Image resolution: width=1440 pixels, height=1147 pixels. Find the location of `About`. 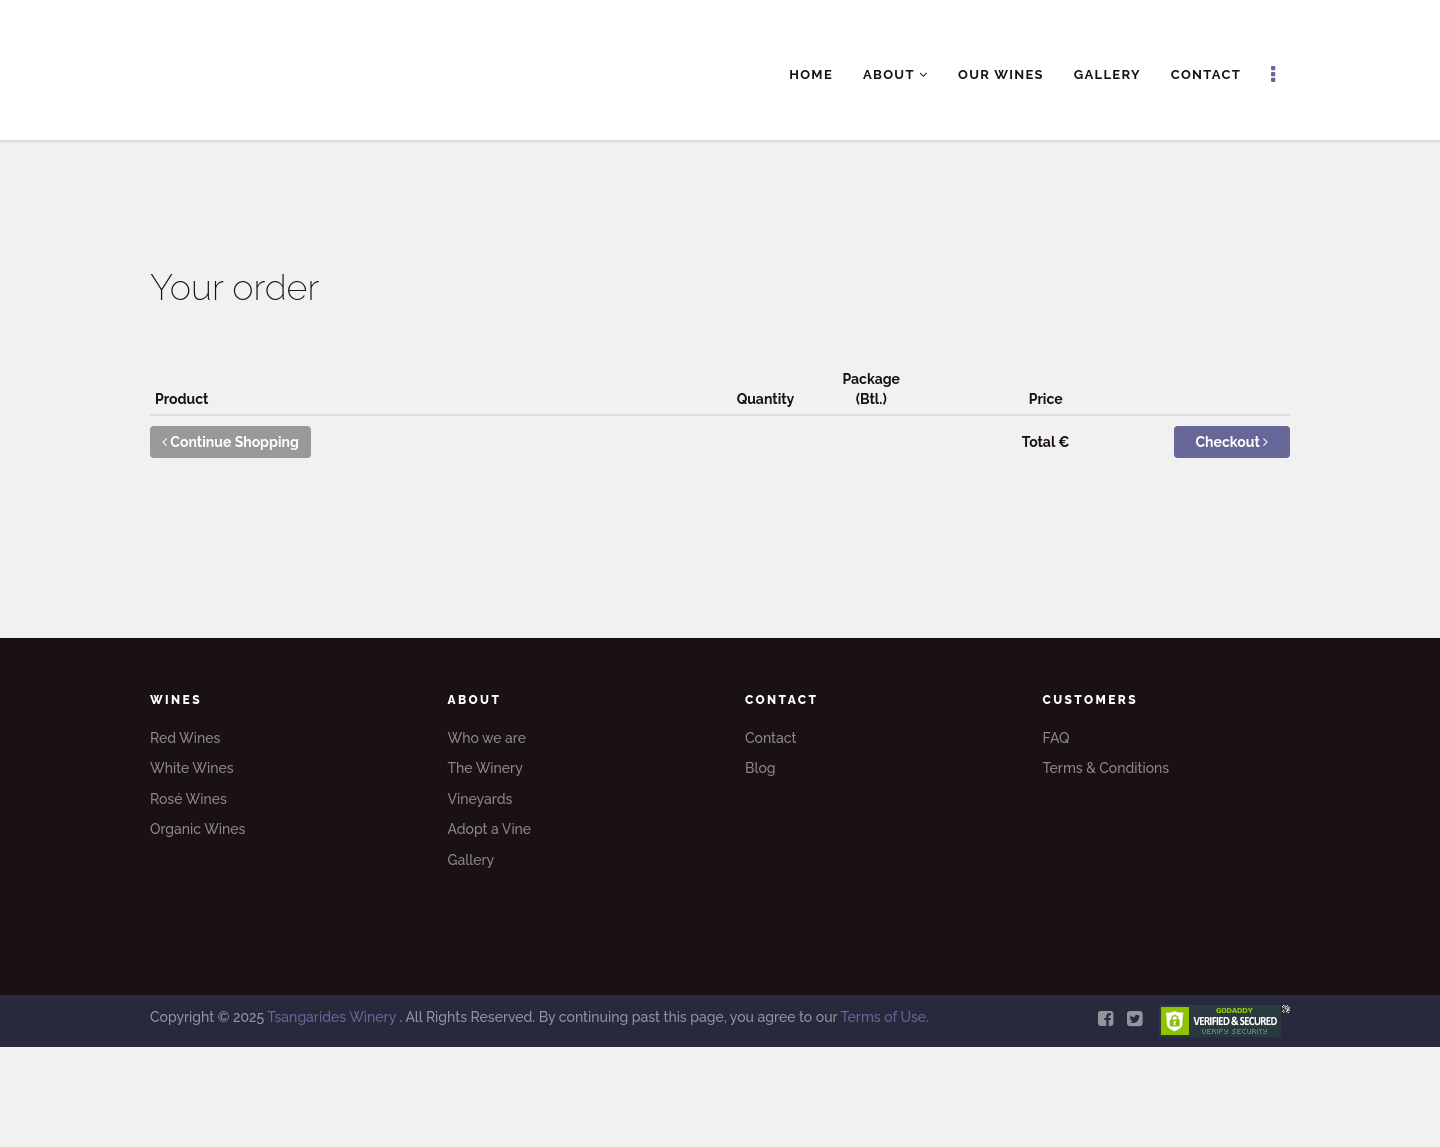

About is located at coordinates (895, 74).